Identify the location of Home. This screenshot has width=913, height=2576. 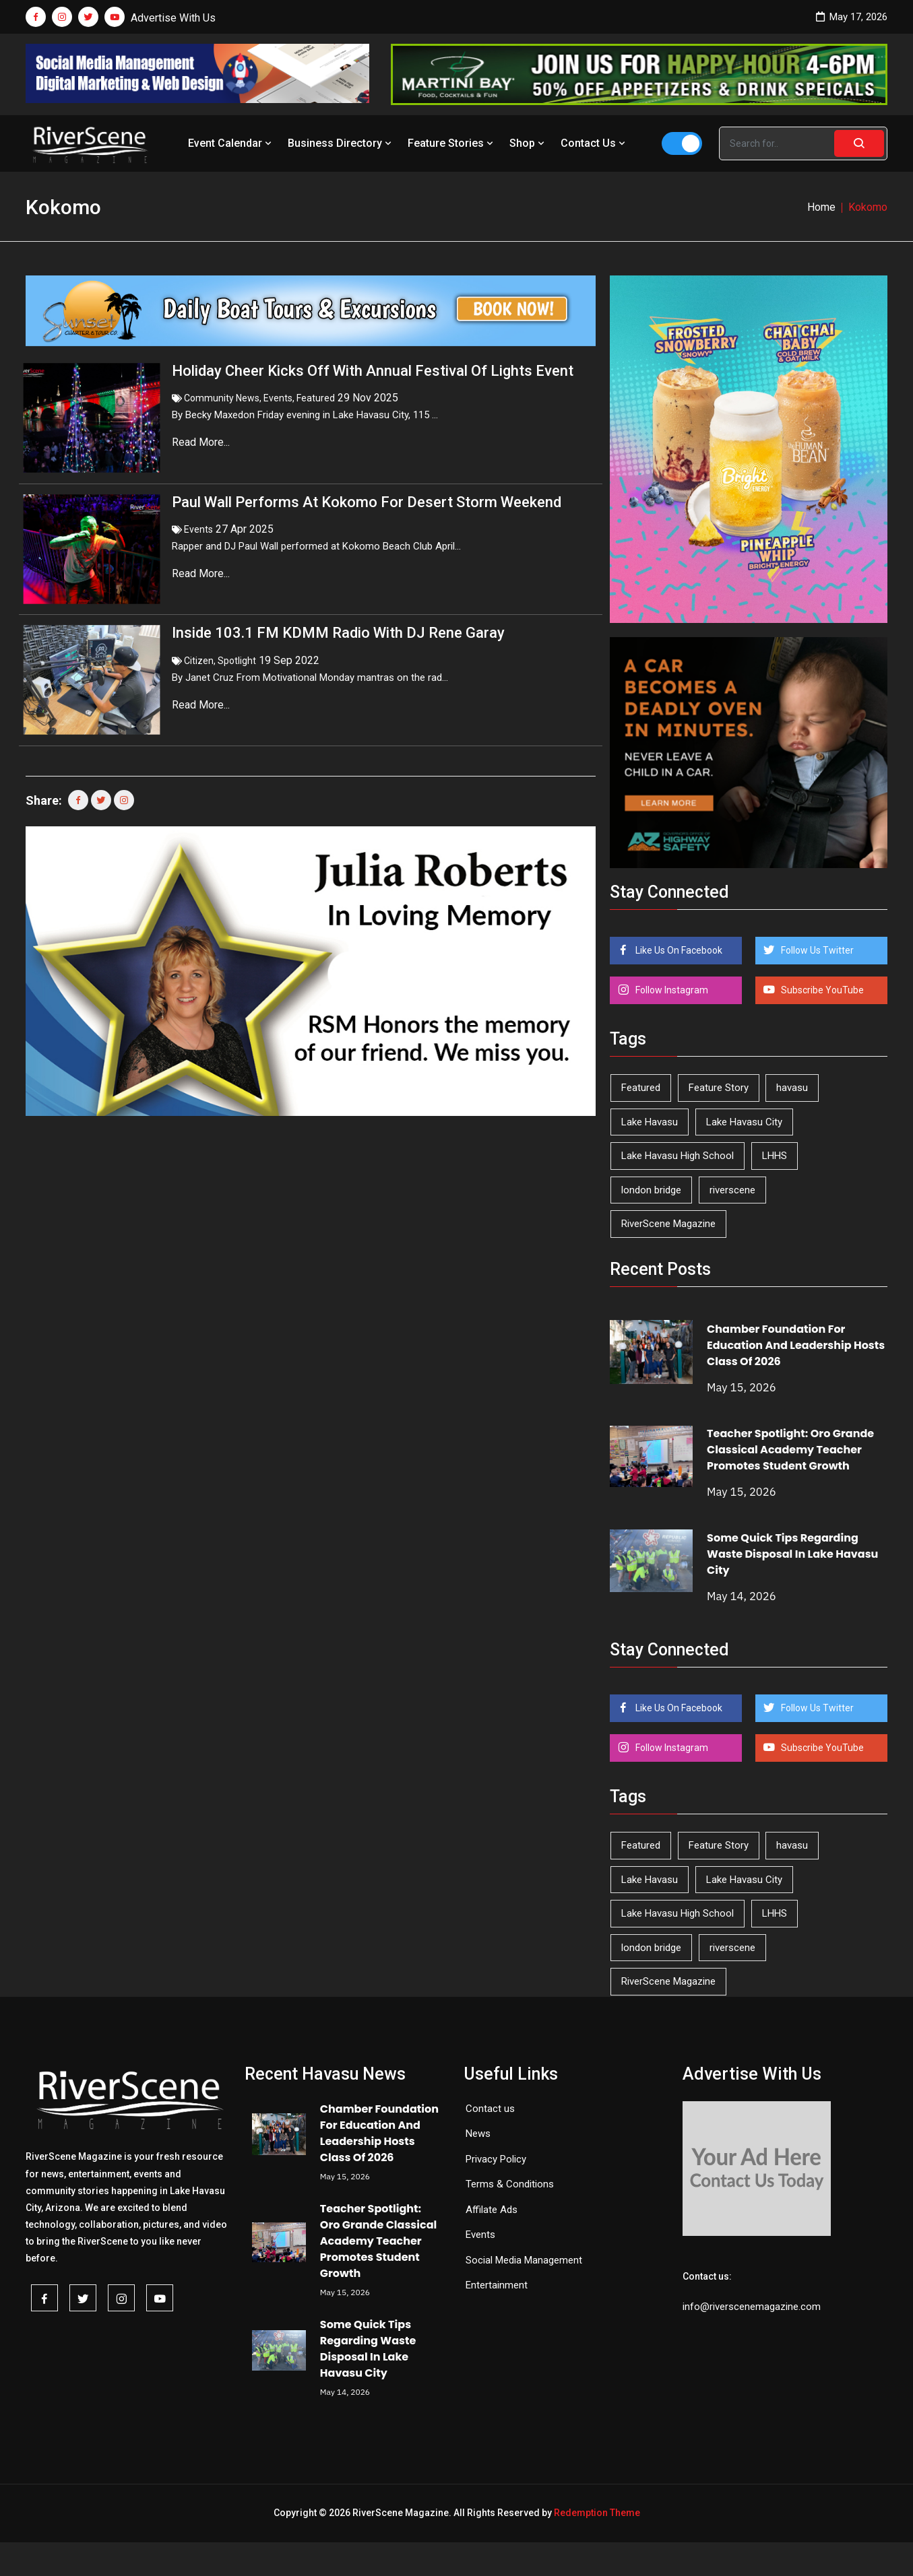
(821, 207).